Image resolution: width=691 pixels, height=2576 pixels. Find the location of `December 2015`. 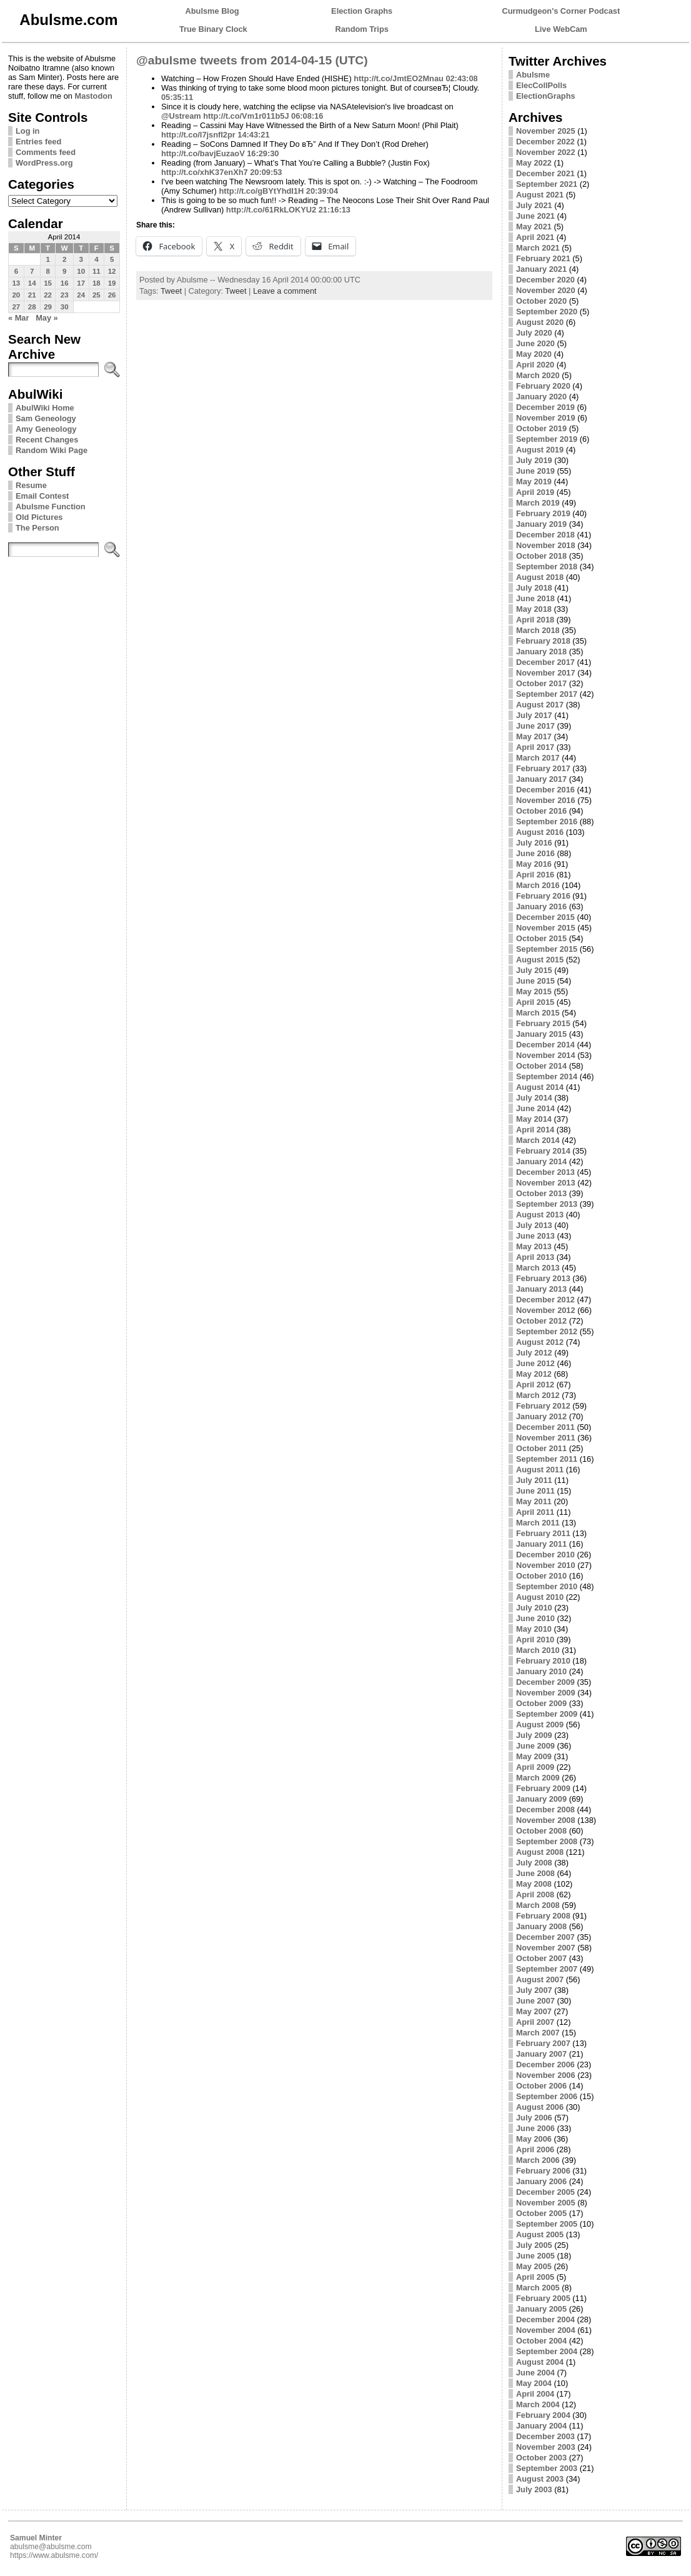

December 2015 is located at coordinates (545, 917).